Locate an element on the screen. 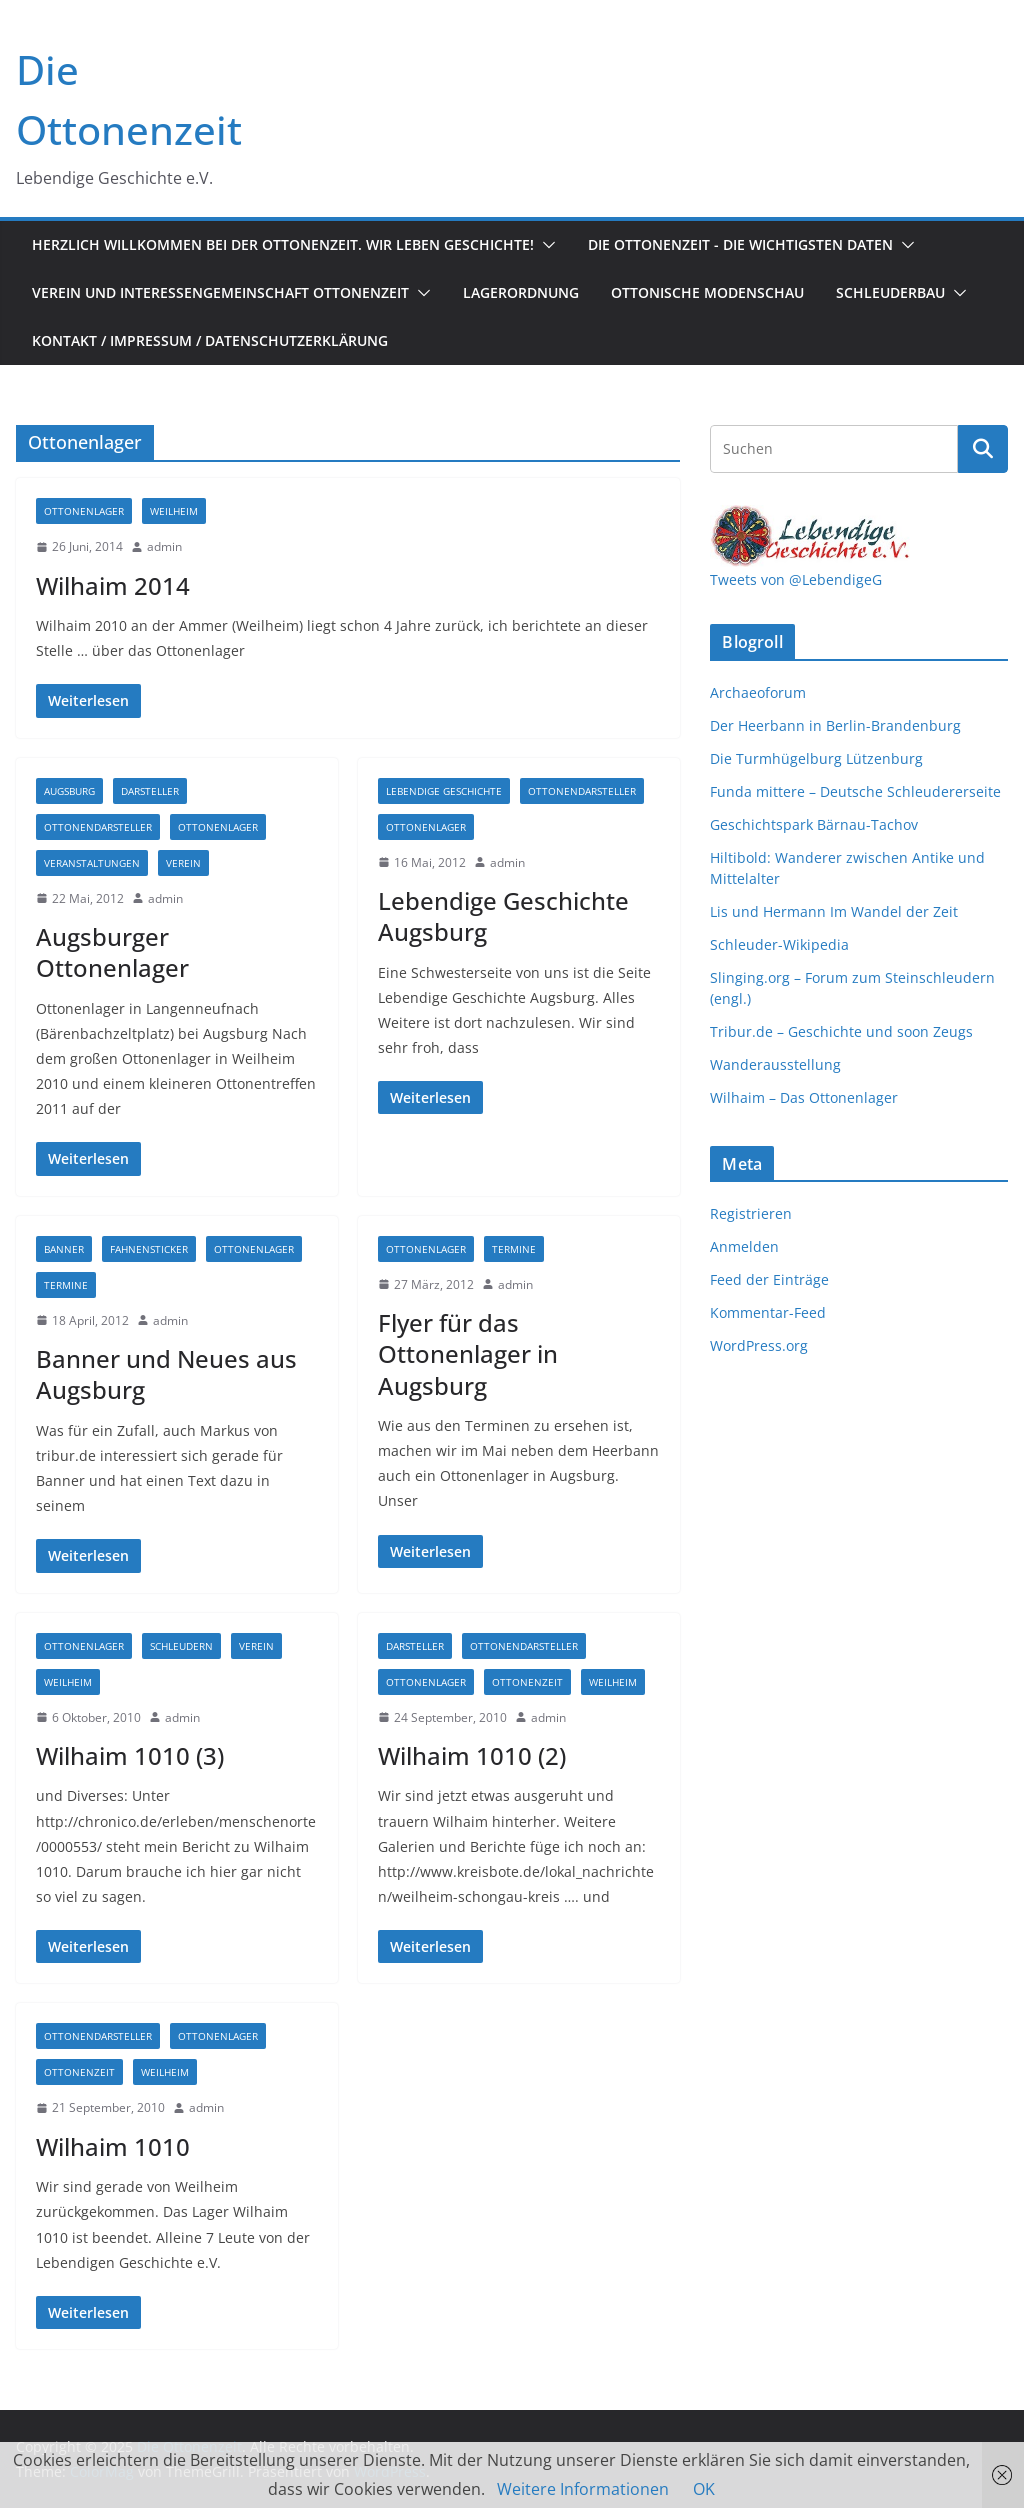 The height and width of the screenshot is (2508, 1024). Kommentar-Feed is located at coordinates (768, 1312).